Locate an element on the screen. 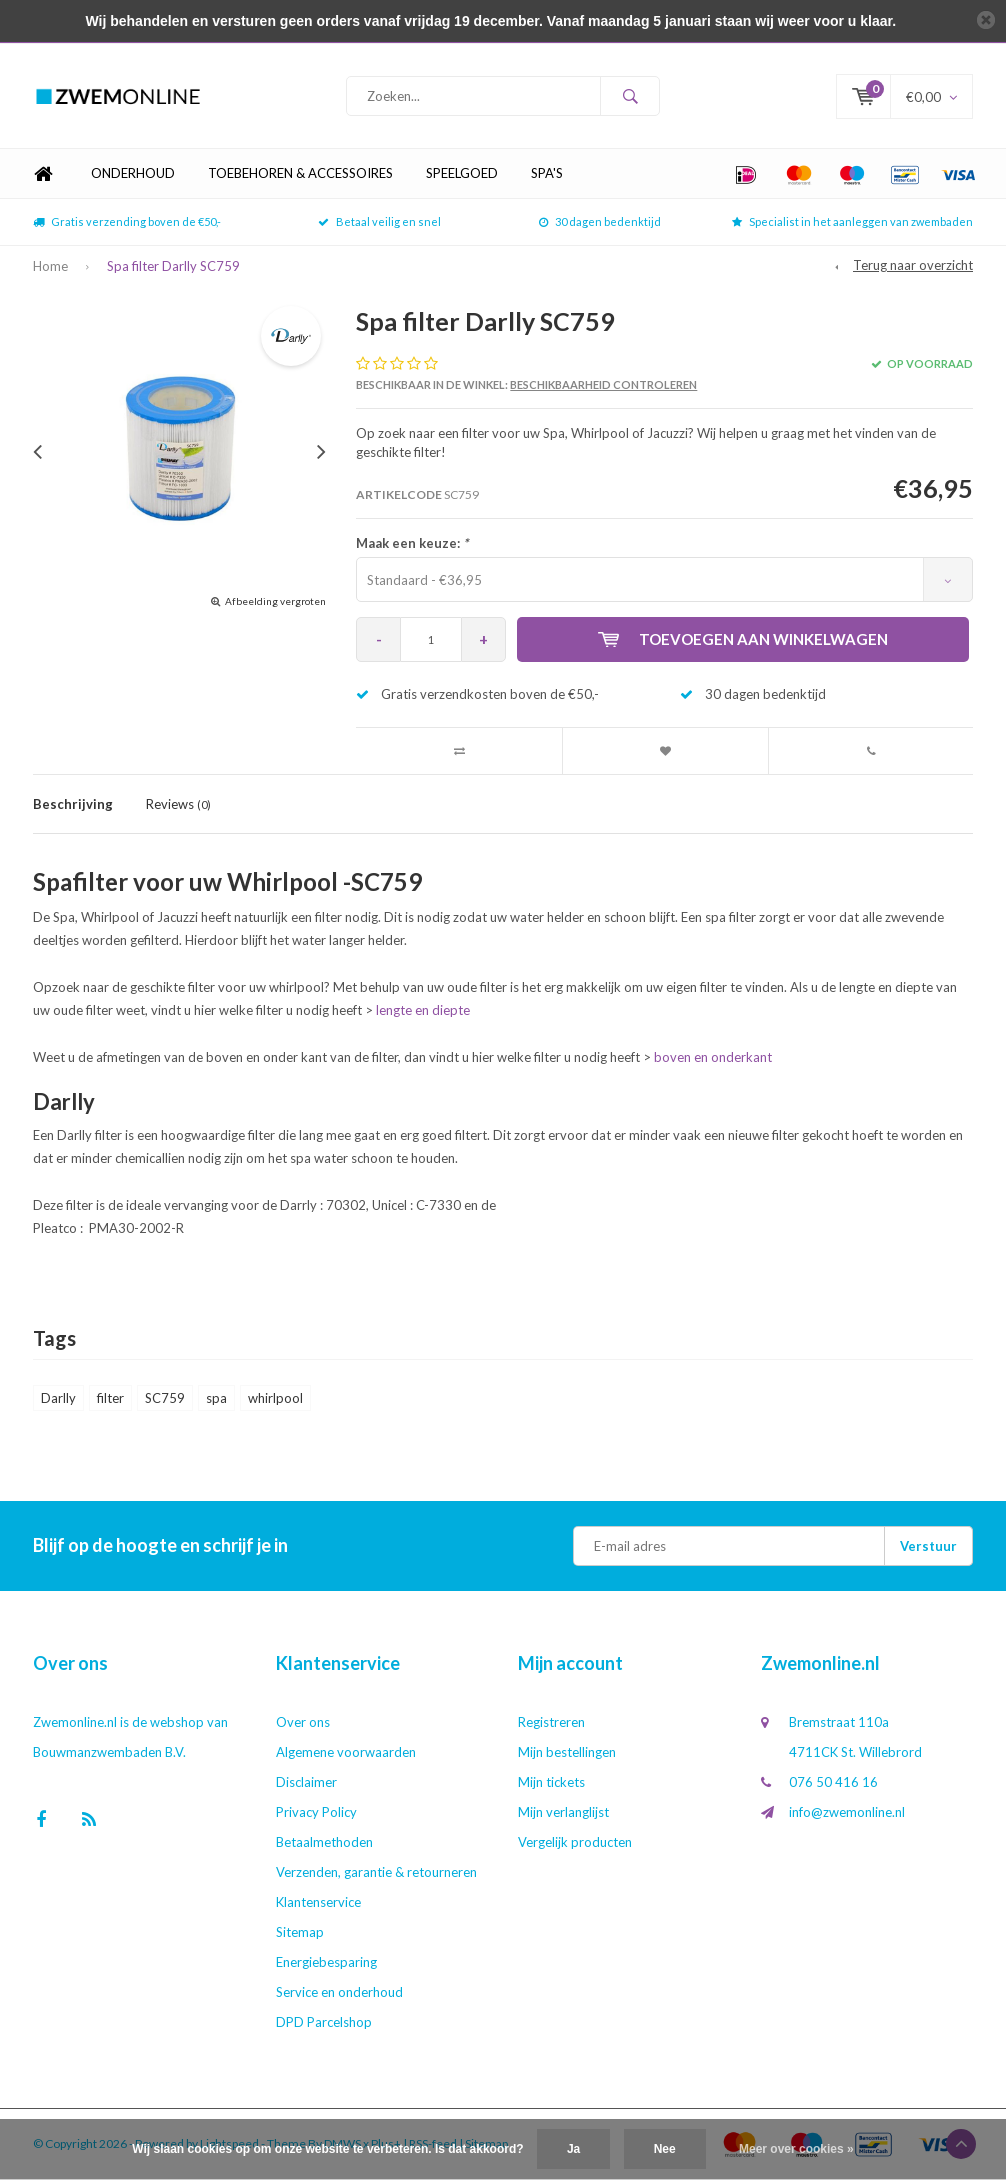 The height and width of the screenshot is (2180, 1006). Verzenden, garantie & retourneren is located at coordinates (376, 1872).